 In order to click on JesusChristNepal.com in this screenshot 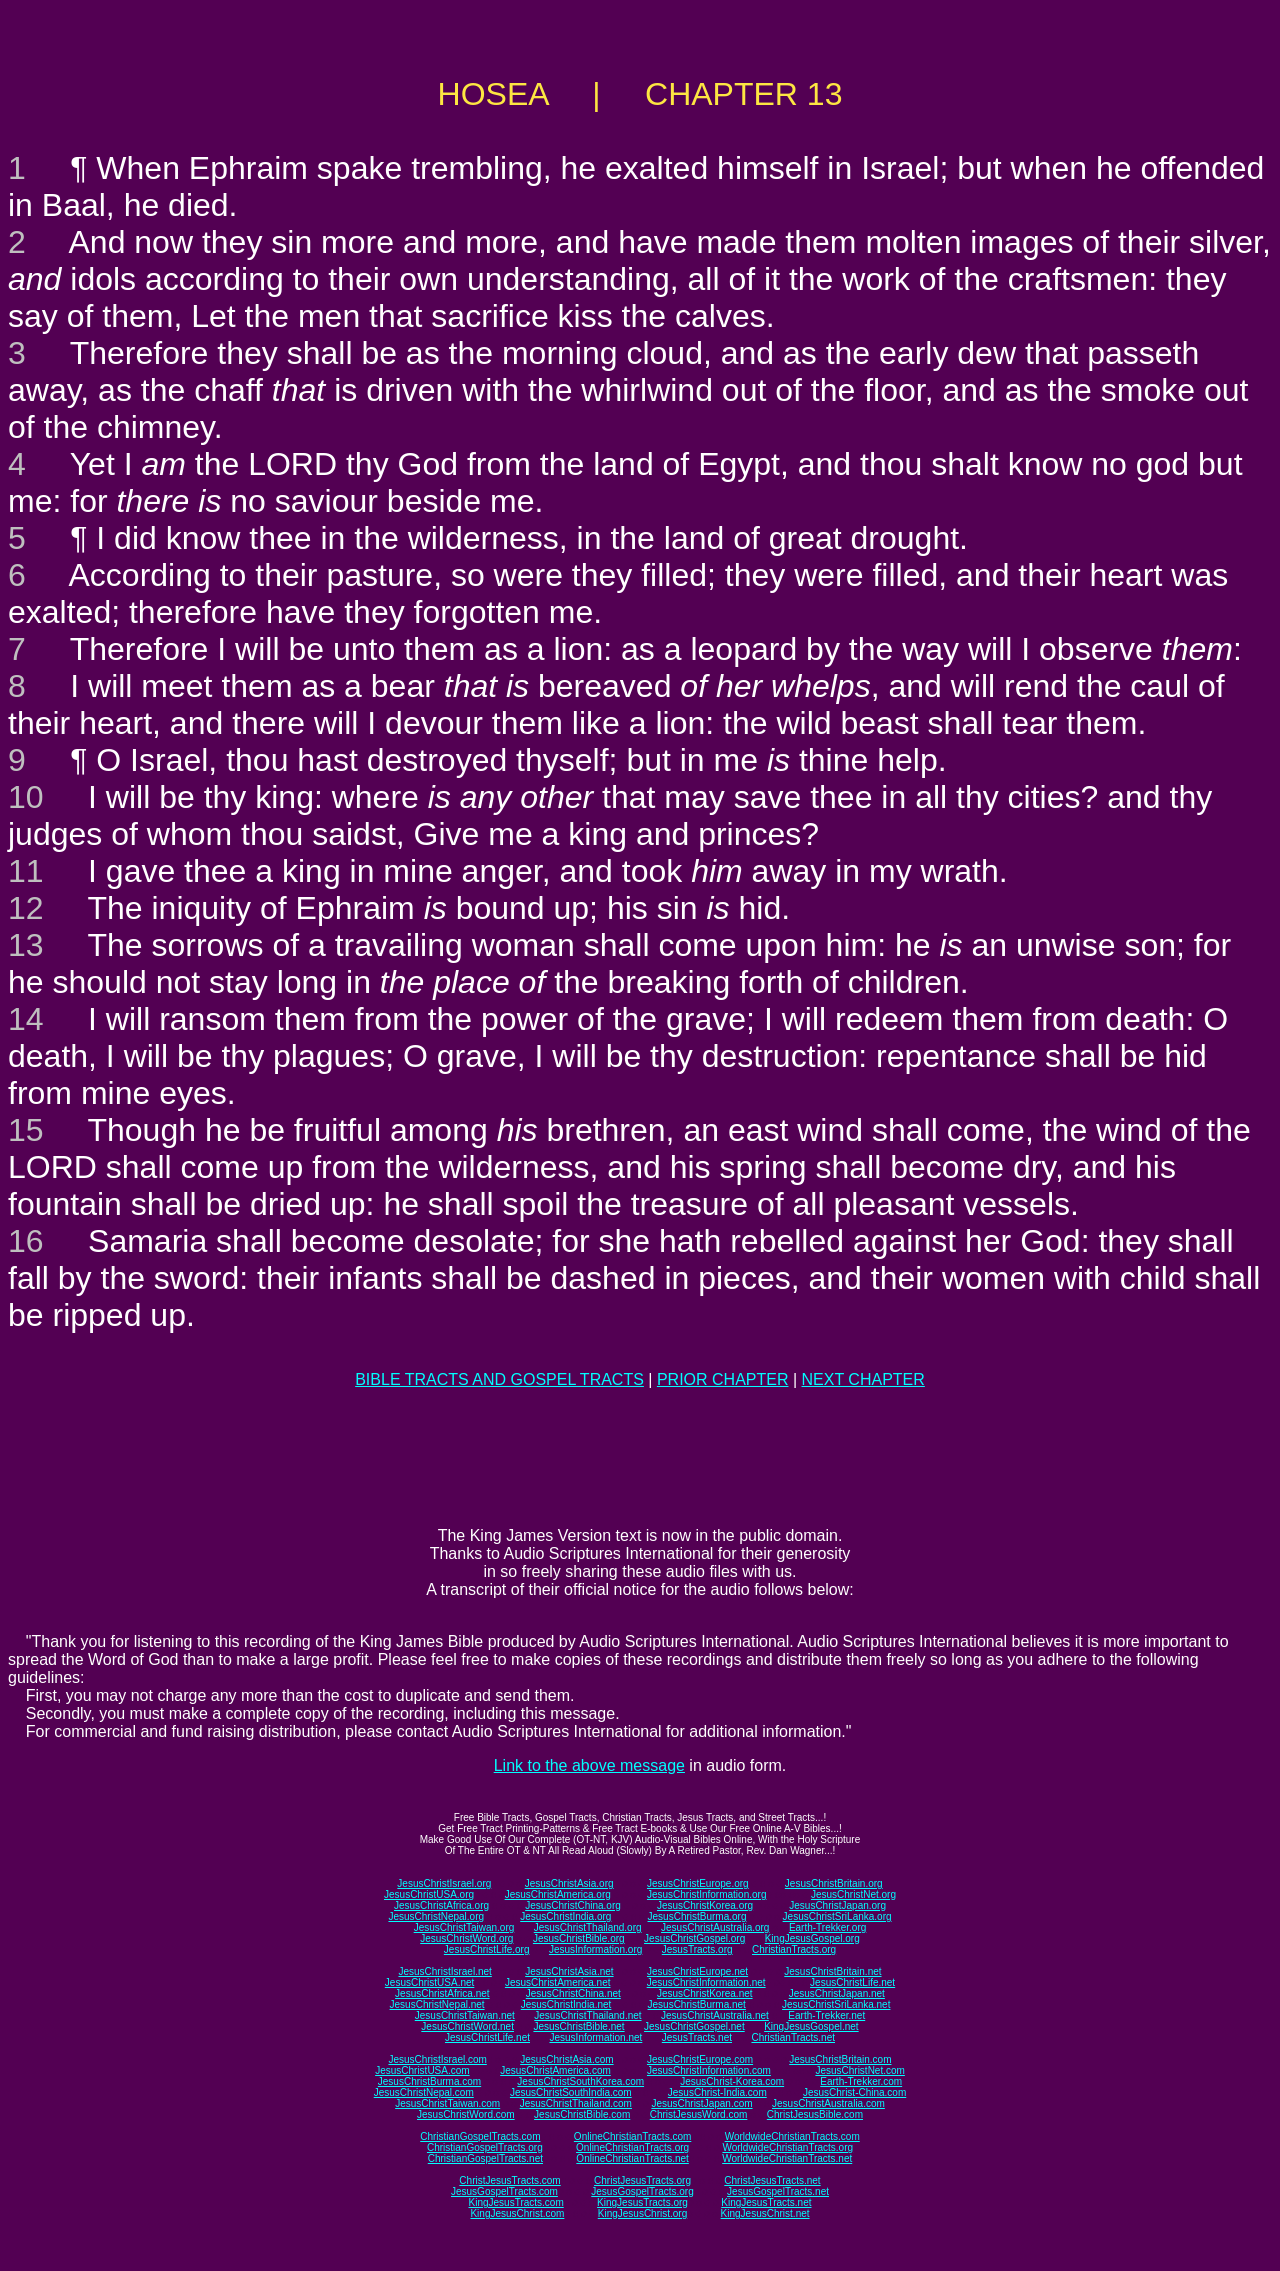, I will do `click(424, 2092)`.